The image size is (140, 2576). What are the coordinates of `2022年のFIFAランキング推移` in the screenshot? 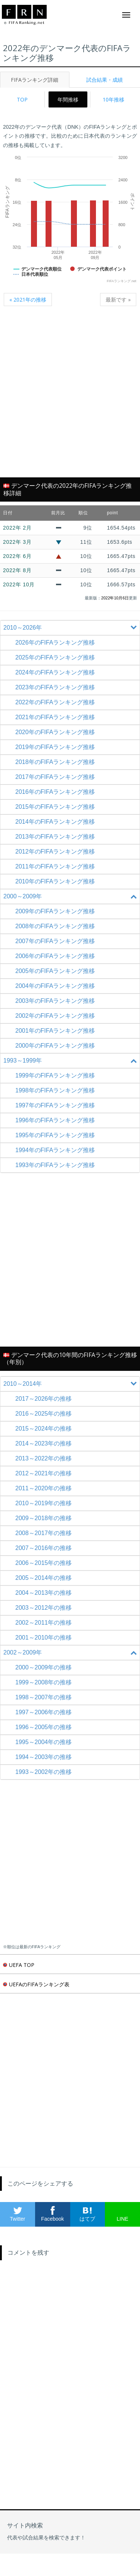 It's located at (55, 702).